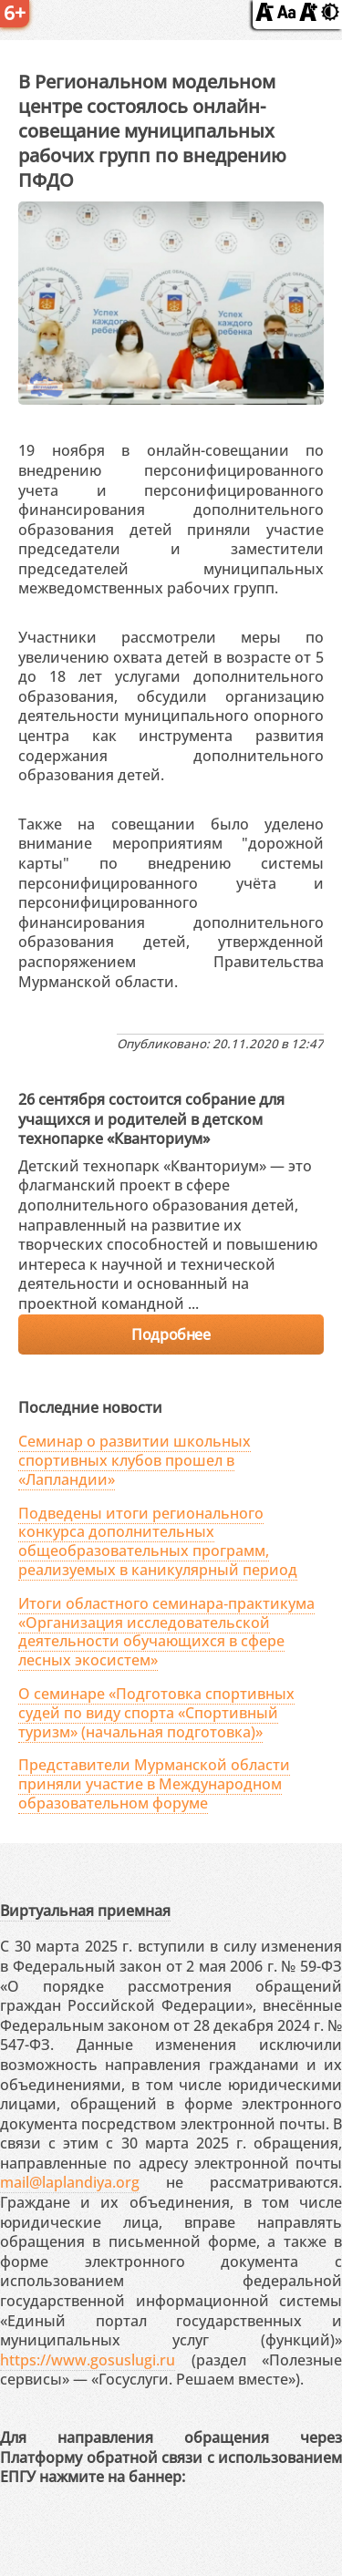  Describe the element at coordinates (156, 1713) in the screenshot. I see `О семинаре «Подготовка спортивных судей по виду спорта «Спортивный туризм» (начальная подготовка)»` at that location.